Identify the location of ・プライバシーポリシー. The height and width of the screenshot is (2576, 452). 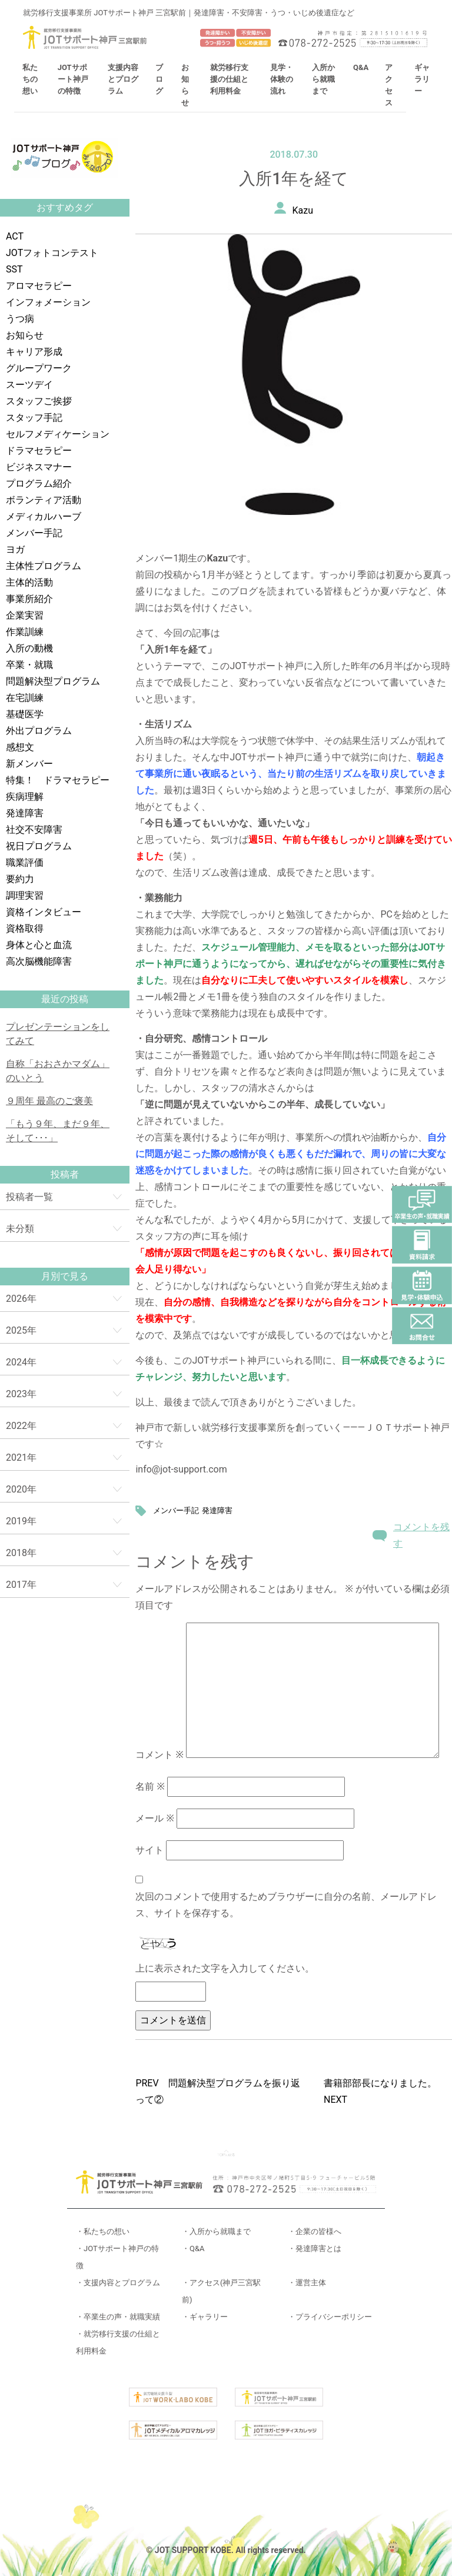
(330, 2316).